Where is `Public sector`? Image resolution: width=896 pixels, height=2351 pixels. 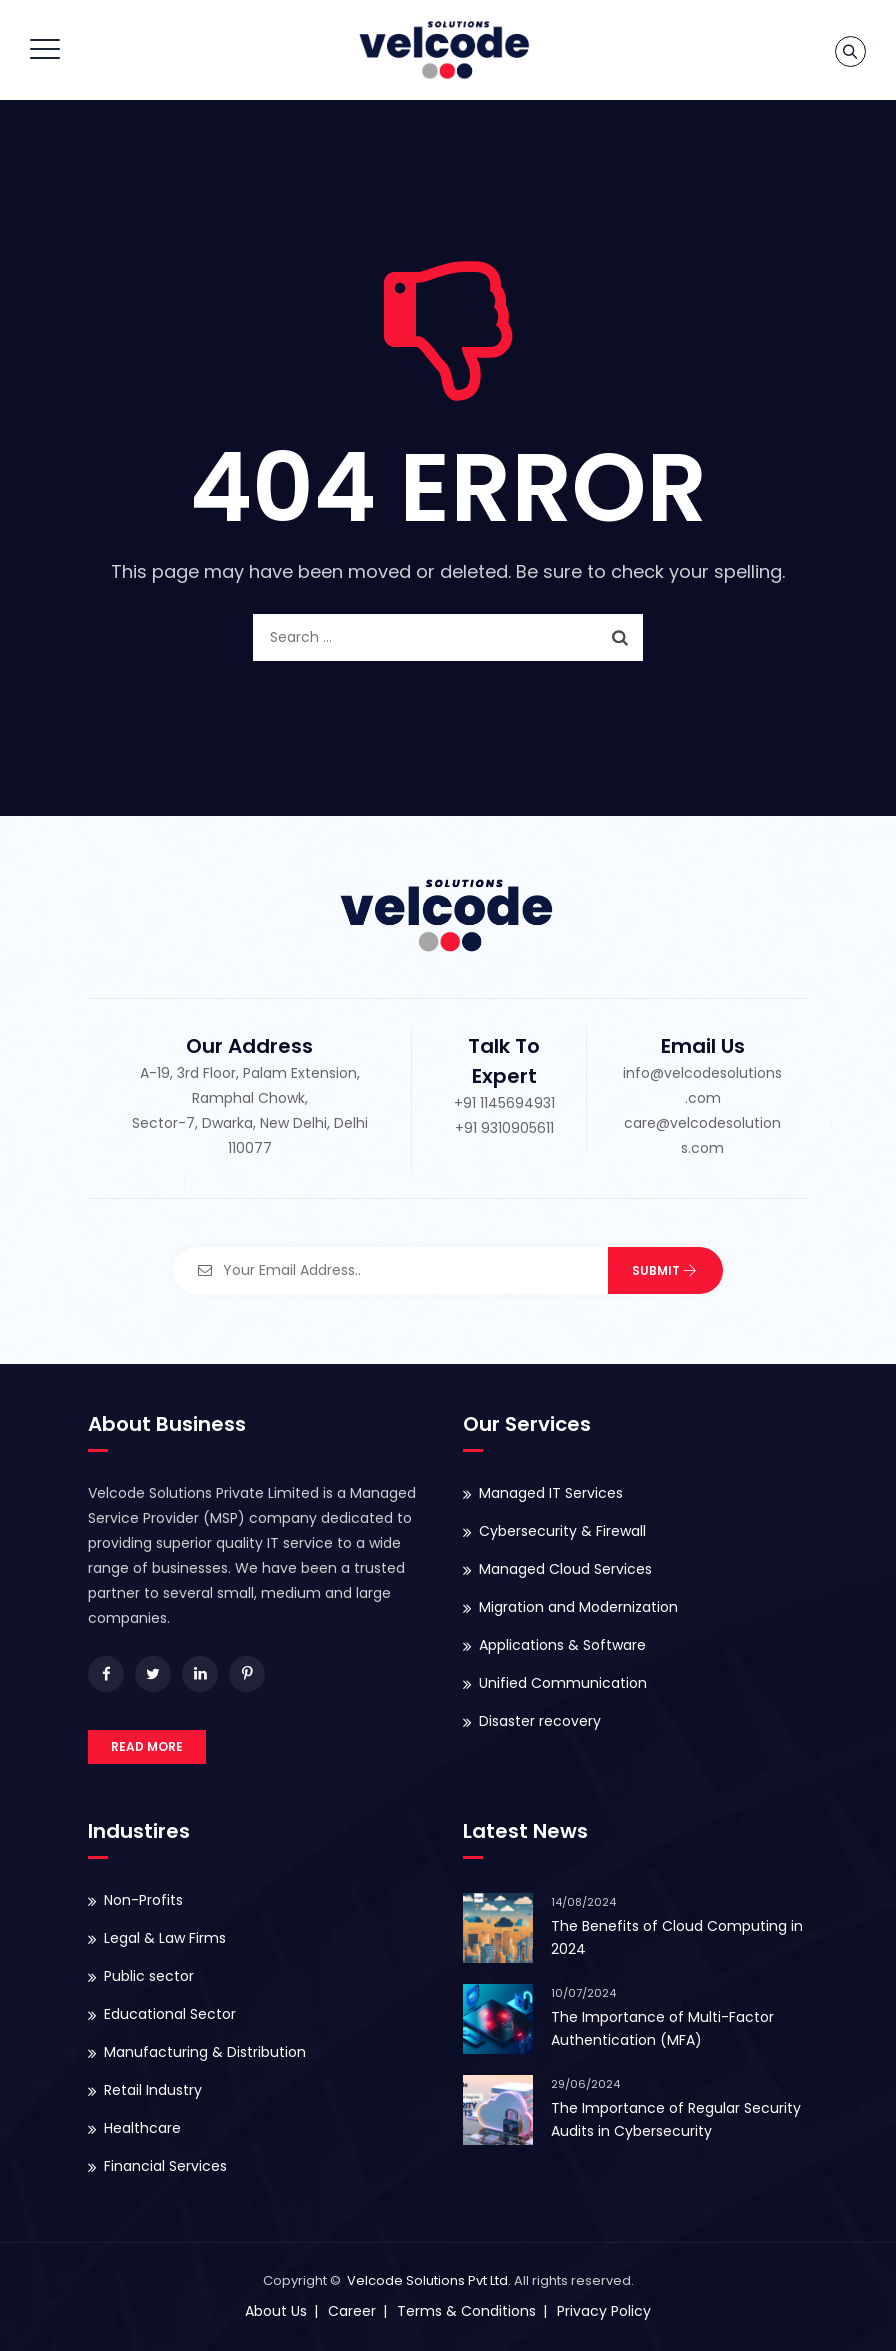 Public sector is located at coordinates (149, 1976).